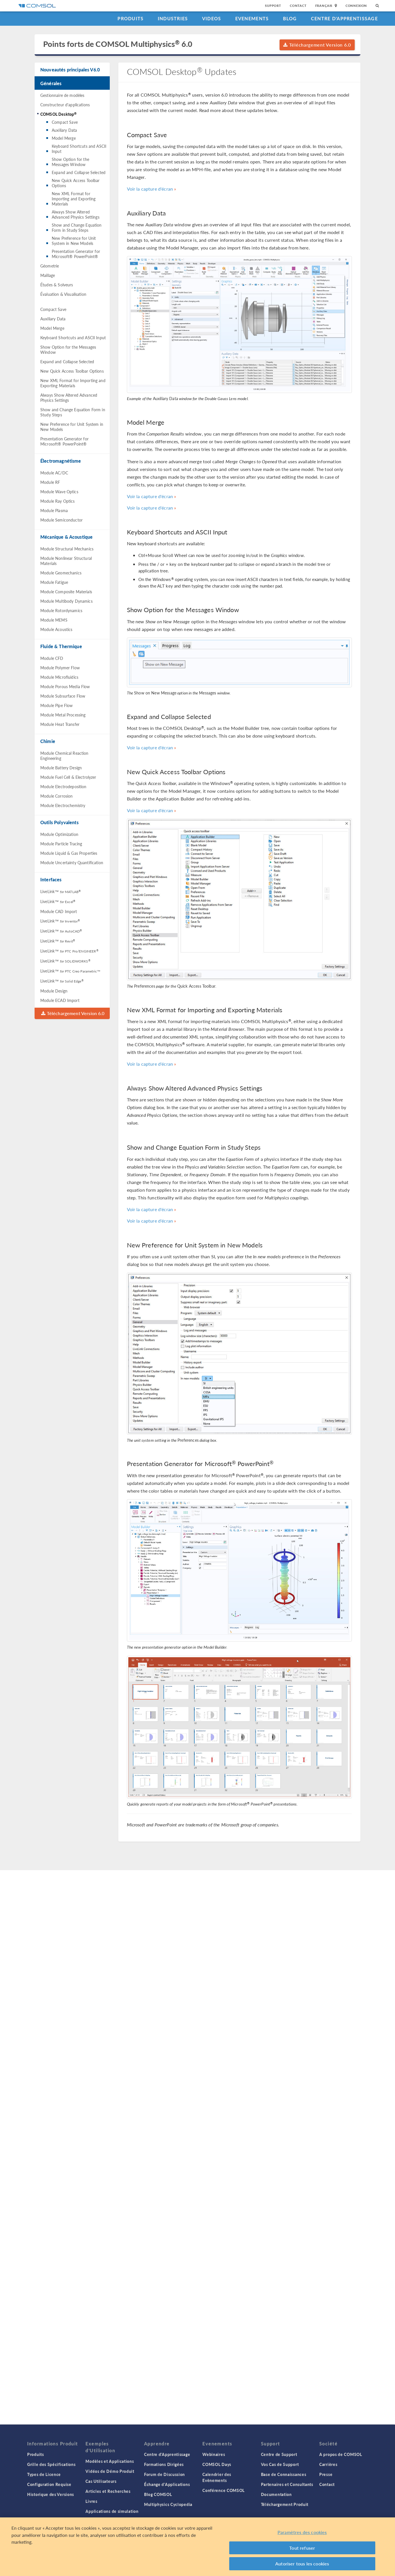 This screenshot has height=2576, width=395. What do you see at coordinates (213, 2454) in the screenshot?
I see `Webinaires` at bounding box center [213, 2454].